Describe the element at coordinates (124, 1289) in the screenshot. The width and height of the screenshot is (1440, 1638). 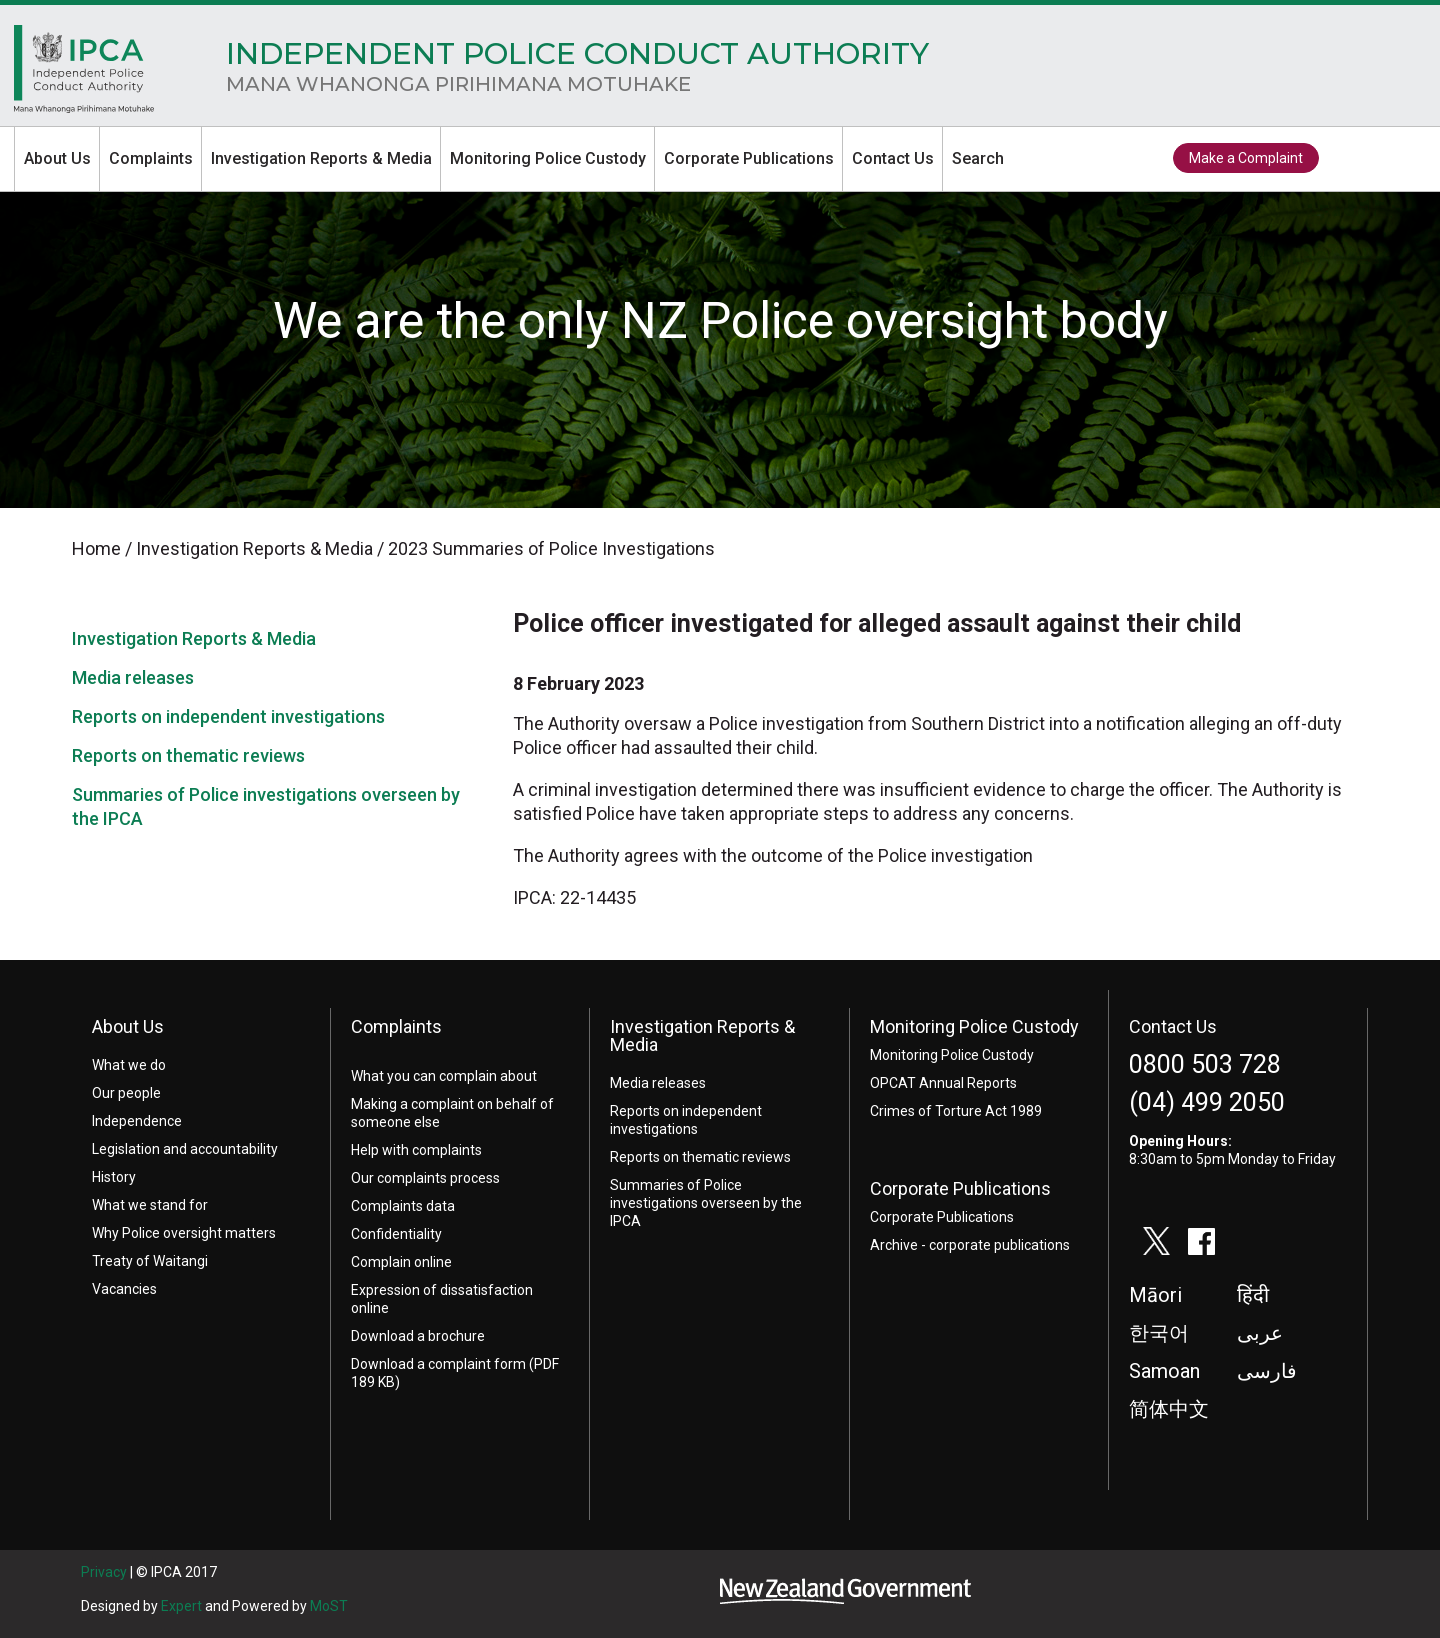
I see `Vacancies` at that location.